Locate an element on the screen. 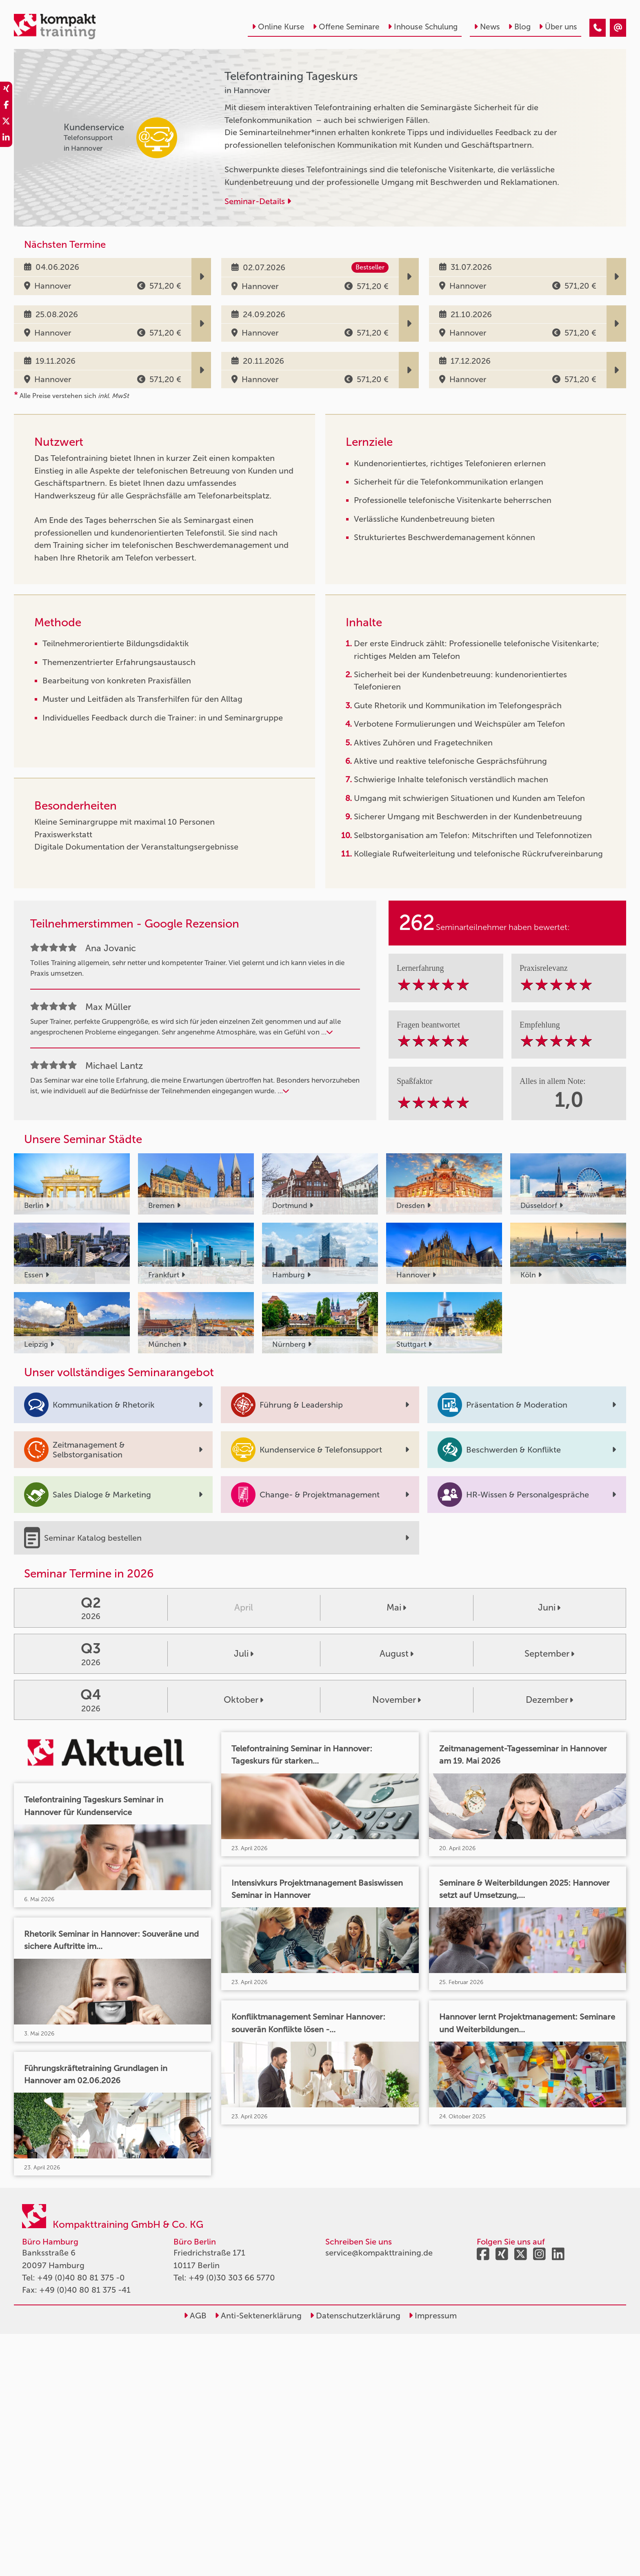 The height and width of the screenshot is (2576, 640). Offene Seminare is located at coordinates (346, 26).